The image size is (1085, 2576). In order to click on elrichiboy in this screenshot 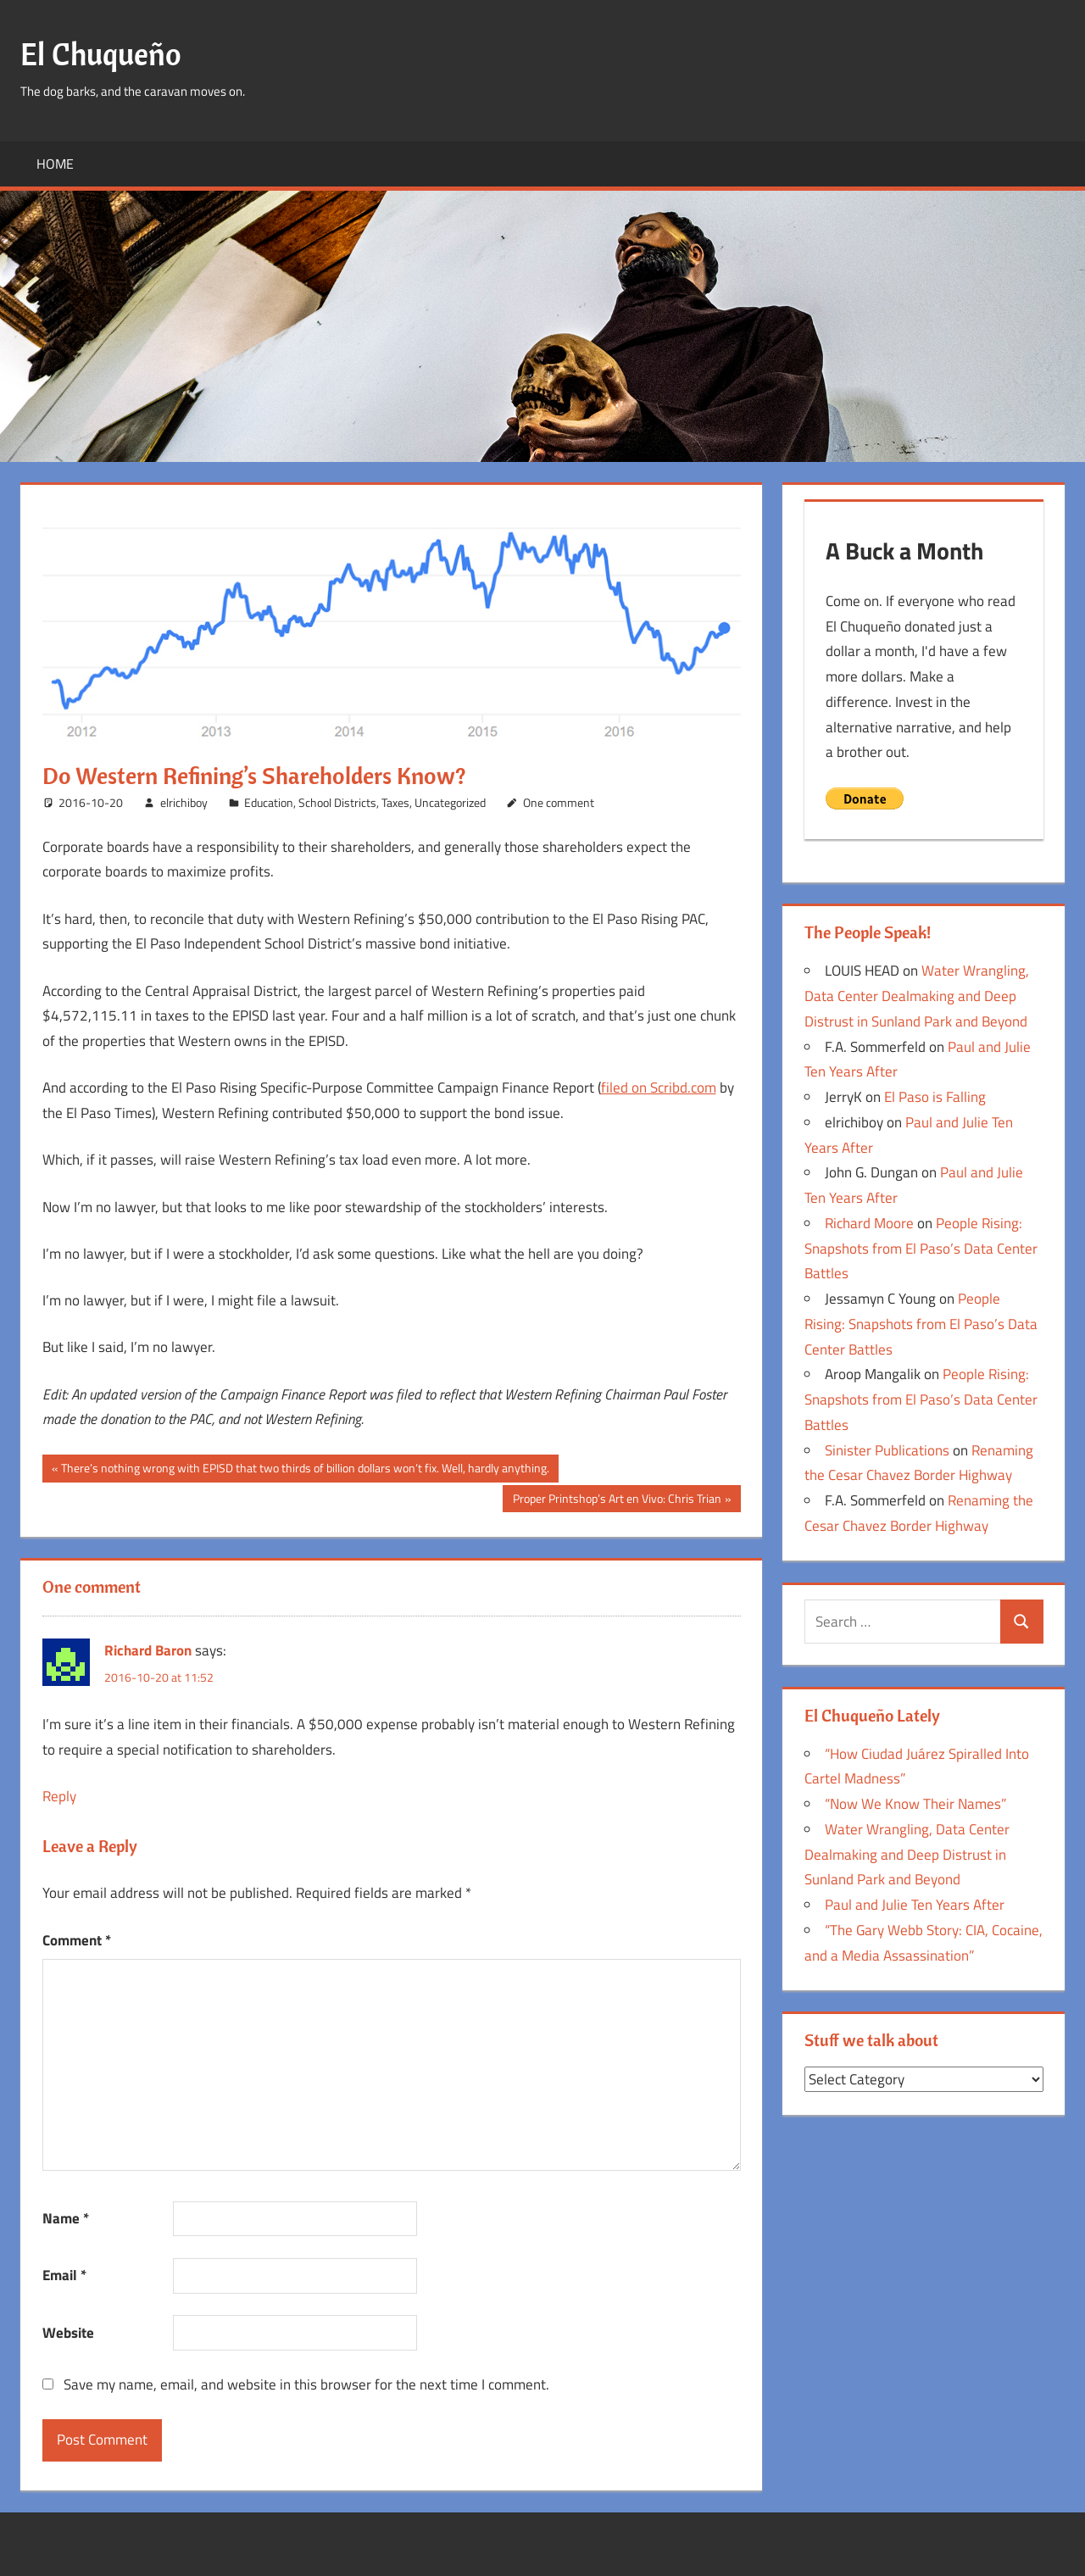, I will do `click(184, 802)`.